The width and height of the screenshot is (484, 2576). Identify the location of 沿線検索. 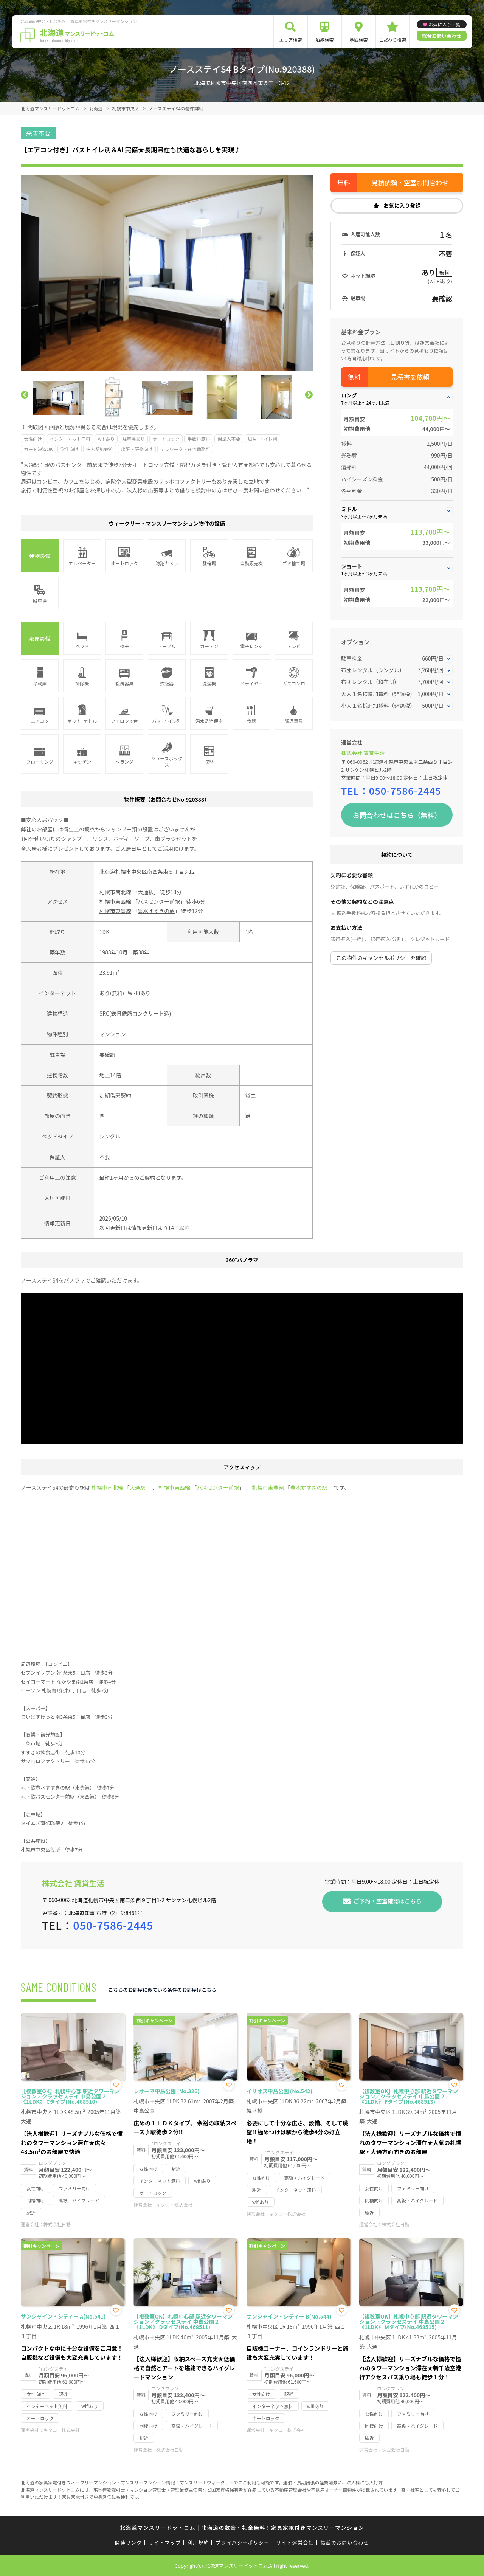
(324, 39).